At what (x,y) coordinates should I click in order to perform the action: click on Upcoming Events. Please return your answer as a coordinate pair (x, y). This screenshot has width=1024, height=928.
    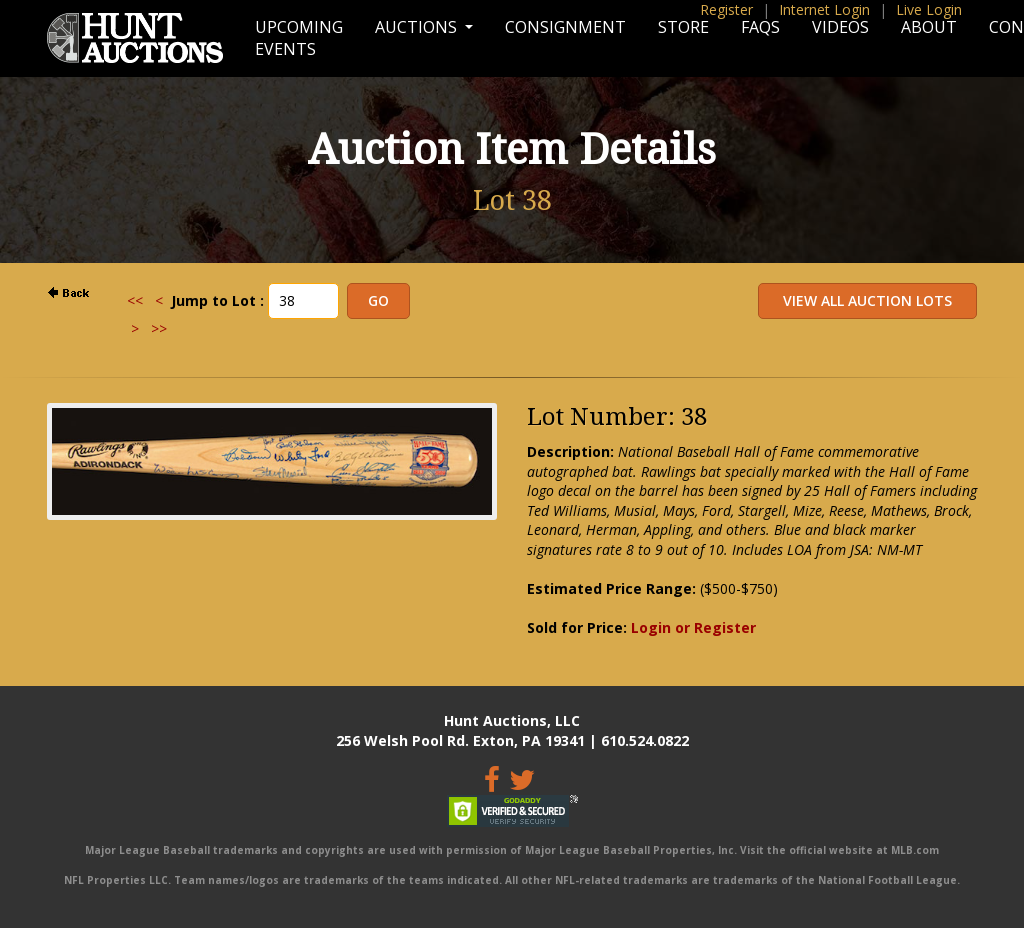
    Looking at the image, I should click on (299, 38).